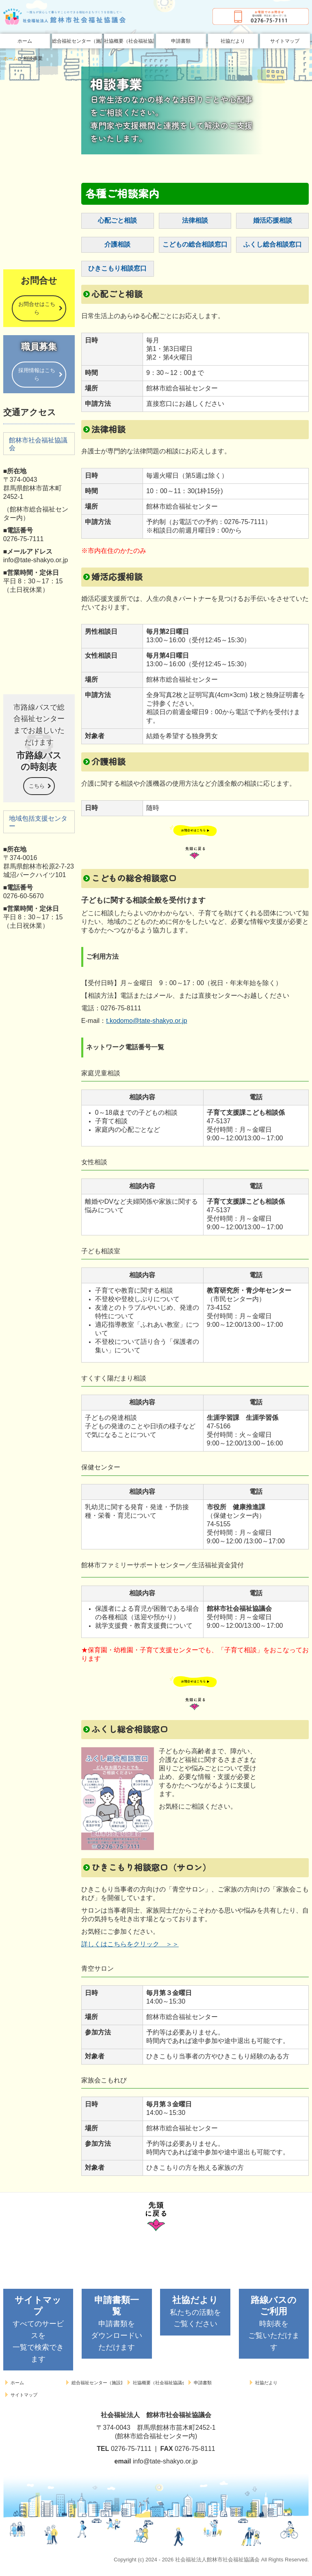 This screenshot has height=2576, width=312. Describe the element at coordinates (181, 41) in the screenshot. I see `申請書類` at that location.